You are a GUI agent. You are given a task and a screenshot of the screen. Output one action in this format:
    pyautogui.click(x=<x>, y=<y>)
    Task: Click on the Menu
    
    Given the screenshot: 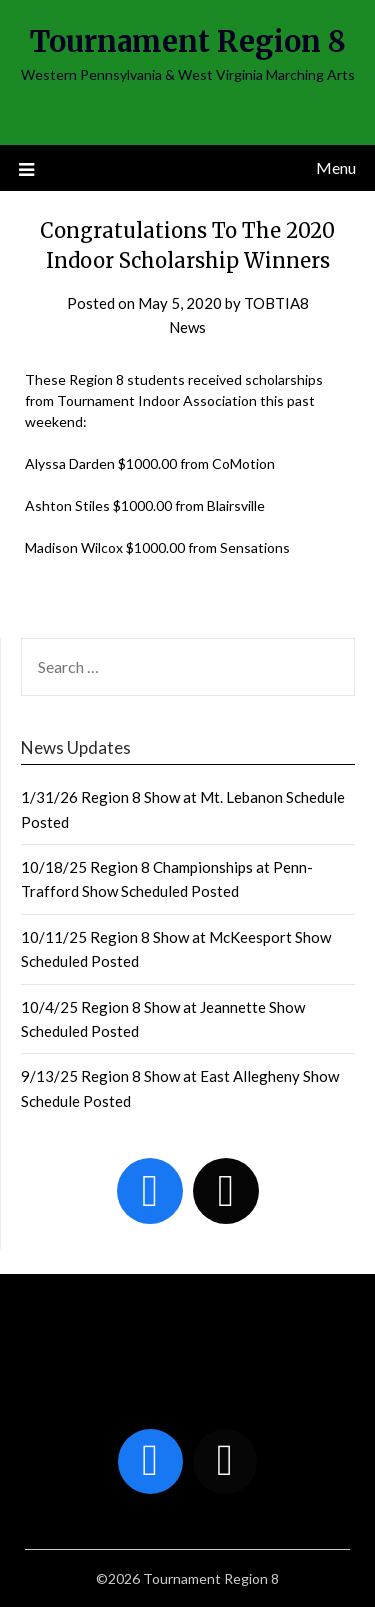 What is the action you would take?
    pyautogui.click(x=336, y=167)
    